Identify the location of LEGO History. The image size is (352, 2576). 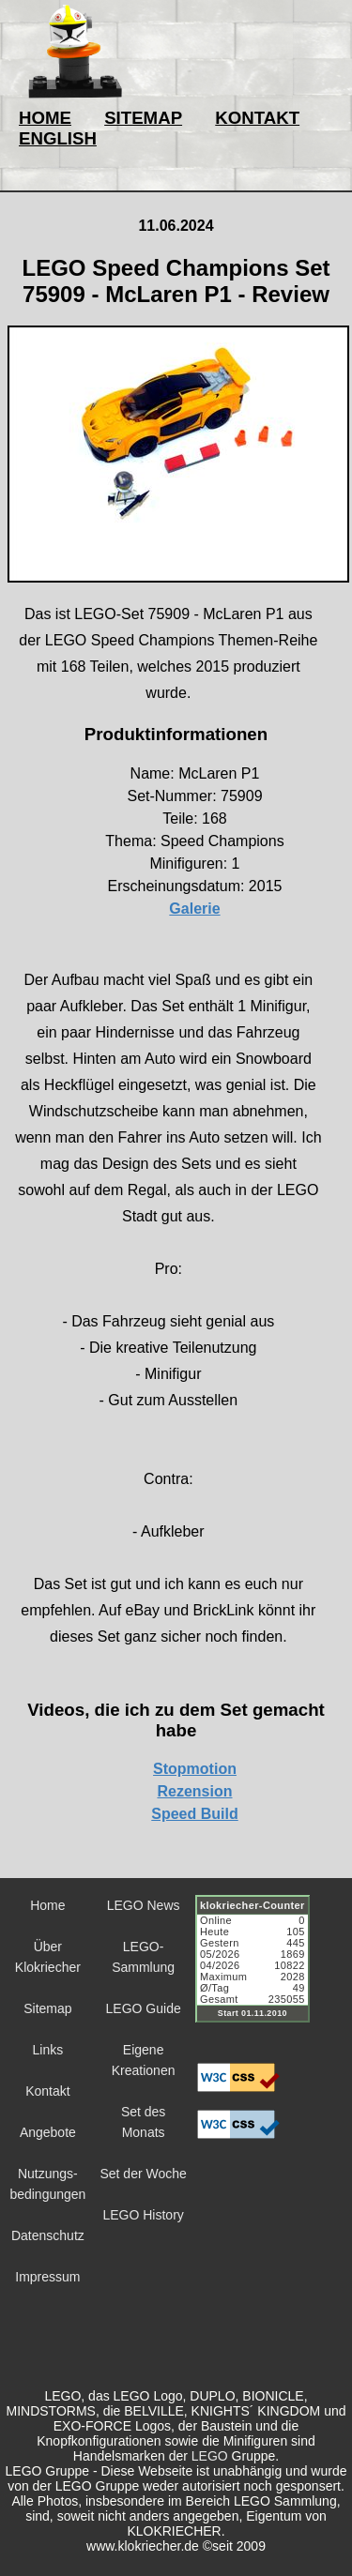
(142, 2214).